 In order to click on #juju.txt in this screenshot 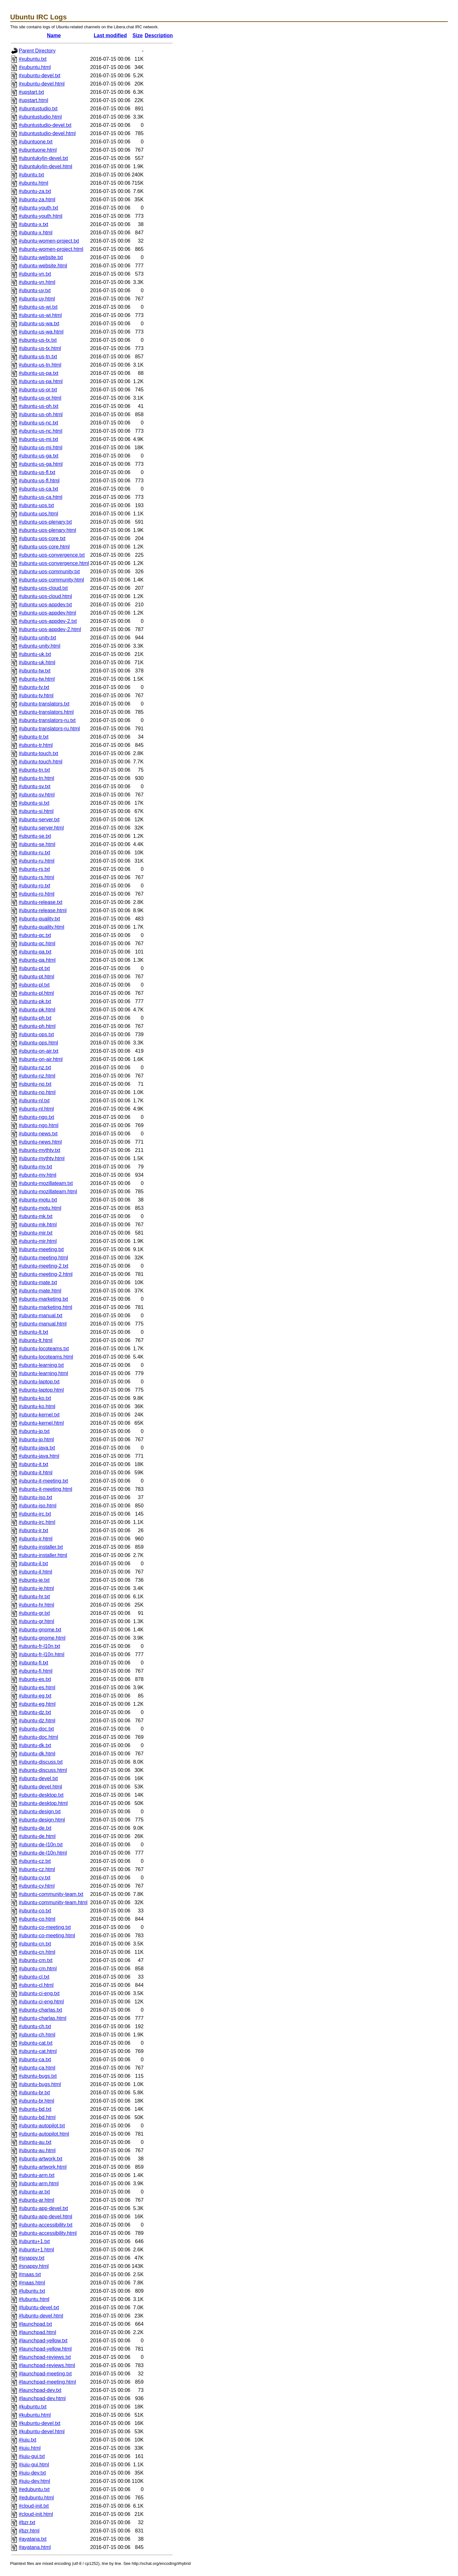, I will do `click(27, 2439)`.